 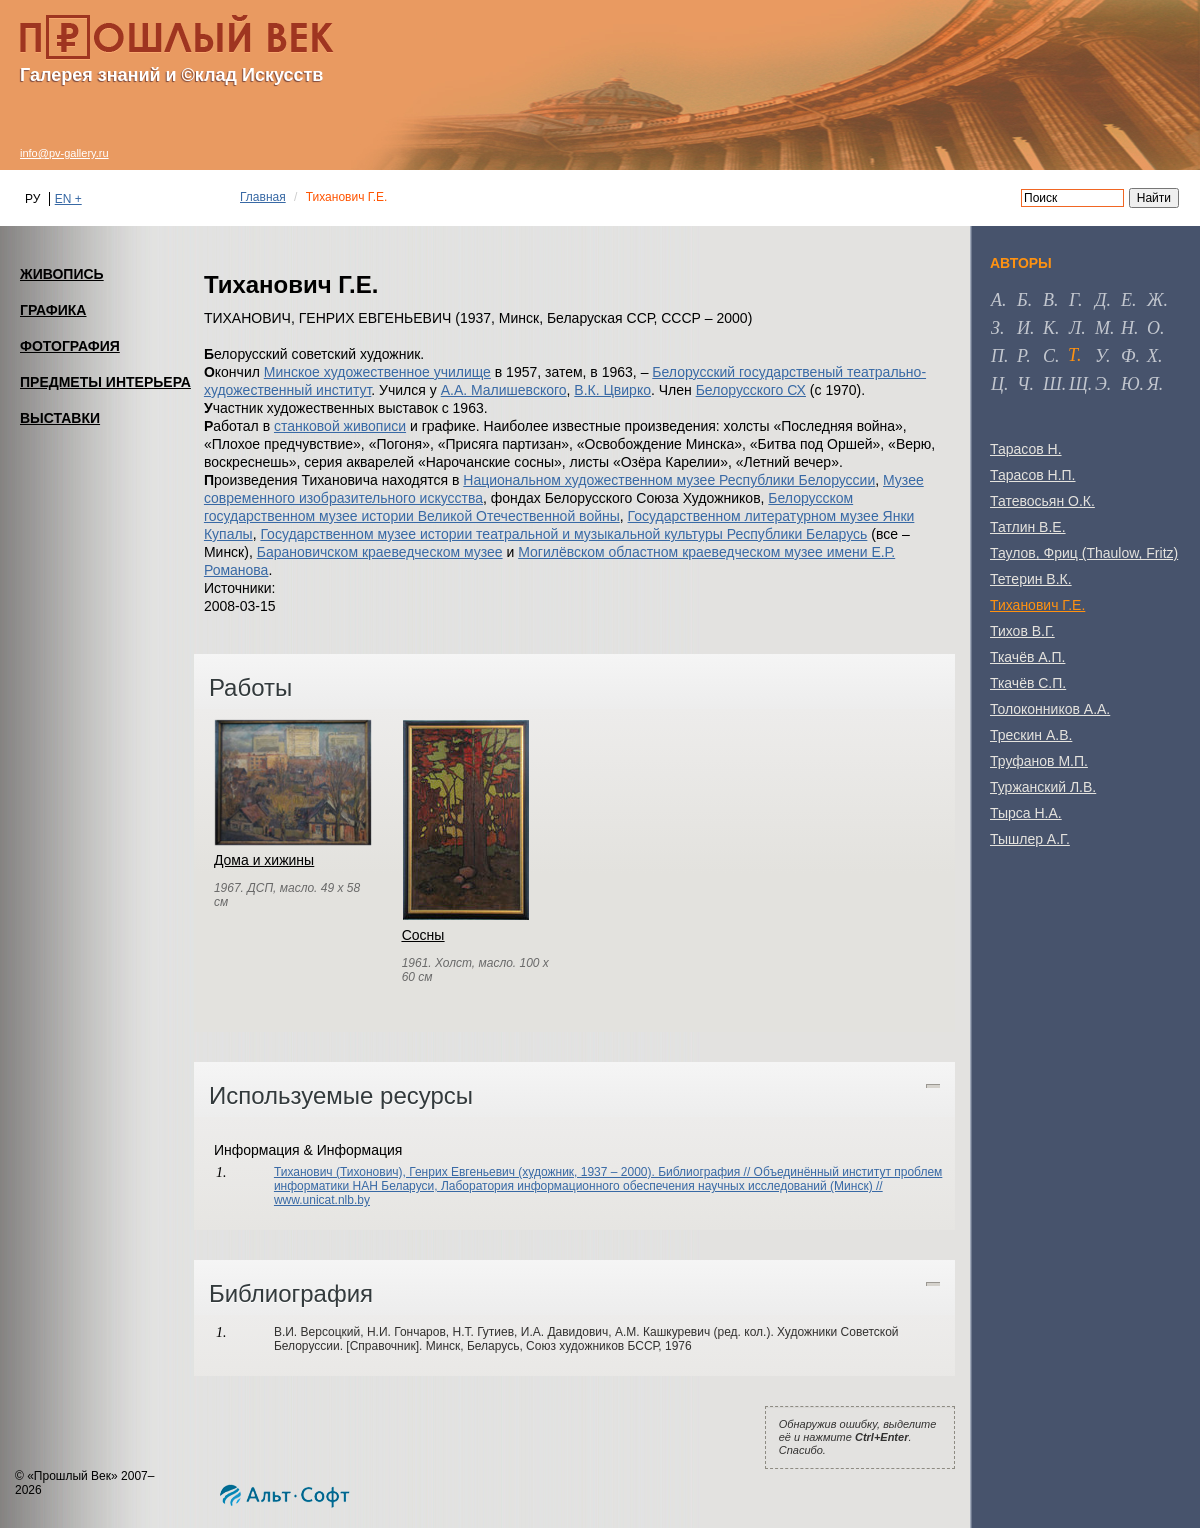 I want to click on н [tab], so click(x=1127, y=328).